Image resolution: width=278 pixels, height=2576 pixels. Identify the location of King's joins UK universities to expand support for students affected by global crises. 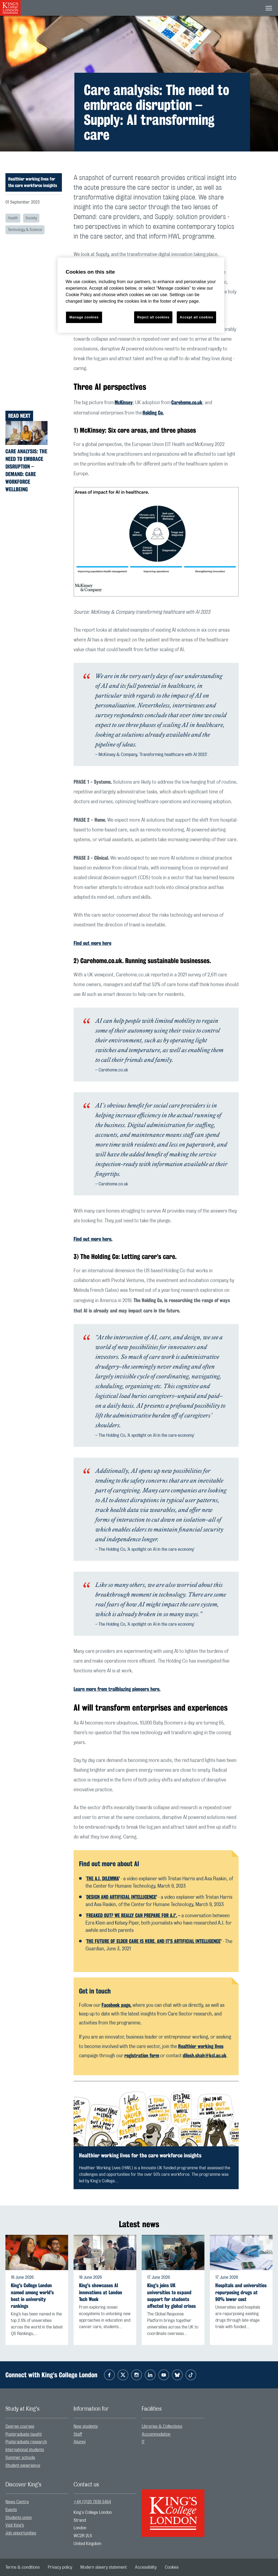
(171, 2295).